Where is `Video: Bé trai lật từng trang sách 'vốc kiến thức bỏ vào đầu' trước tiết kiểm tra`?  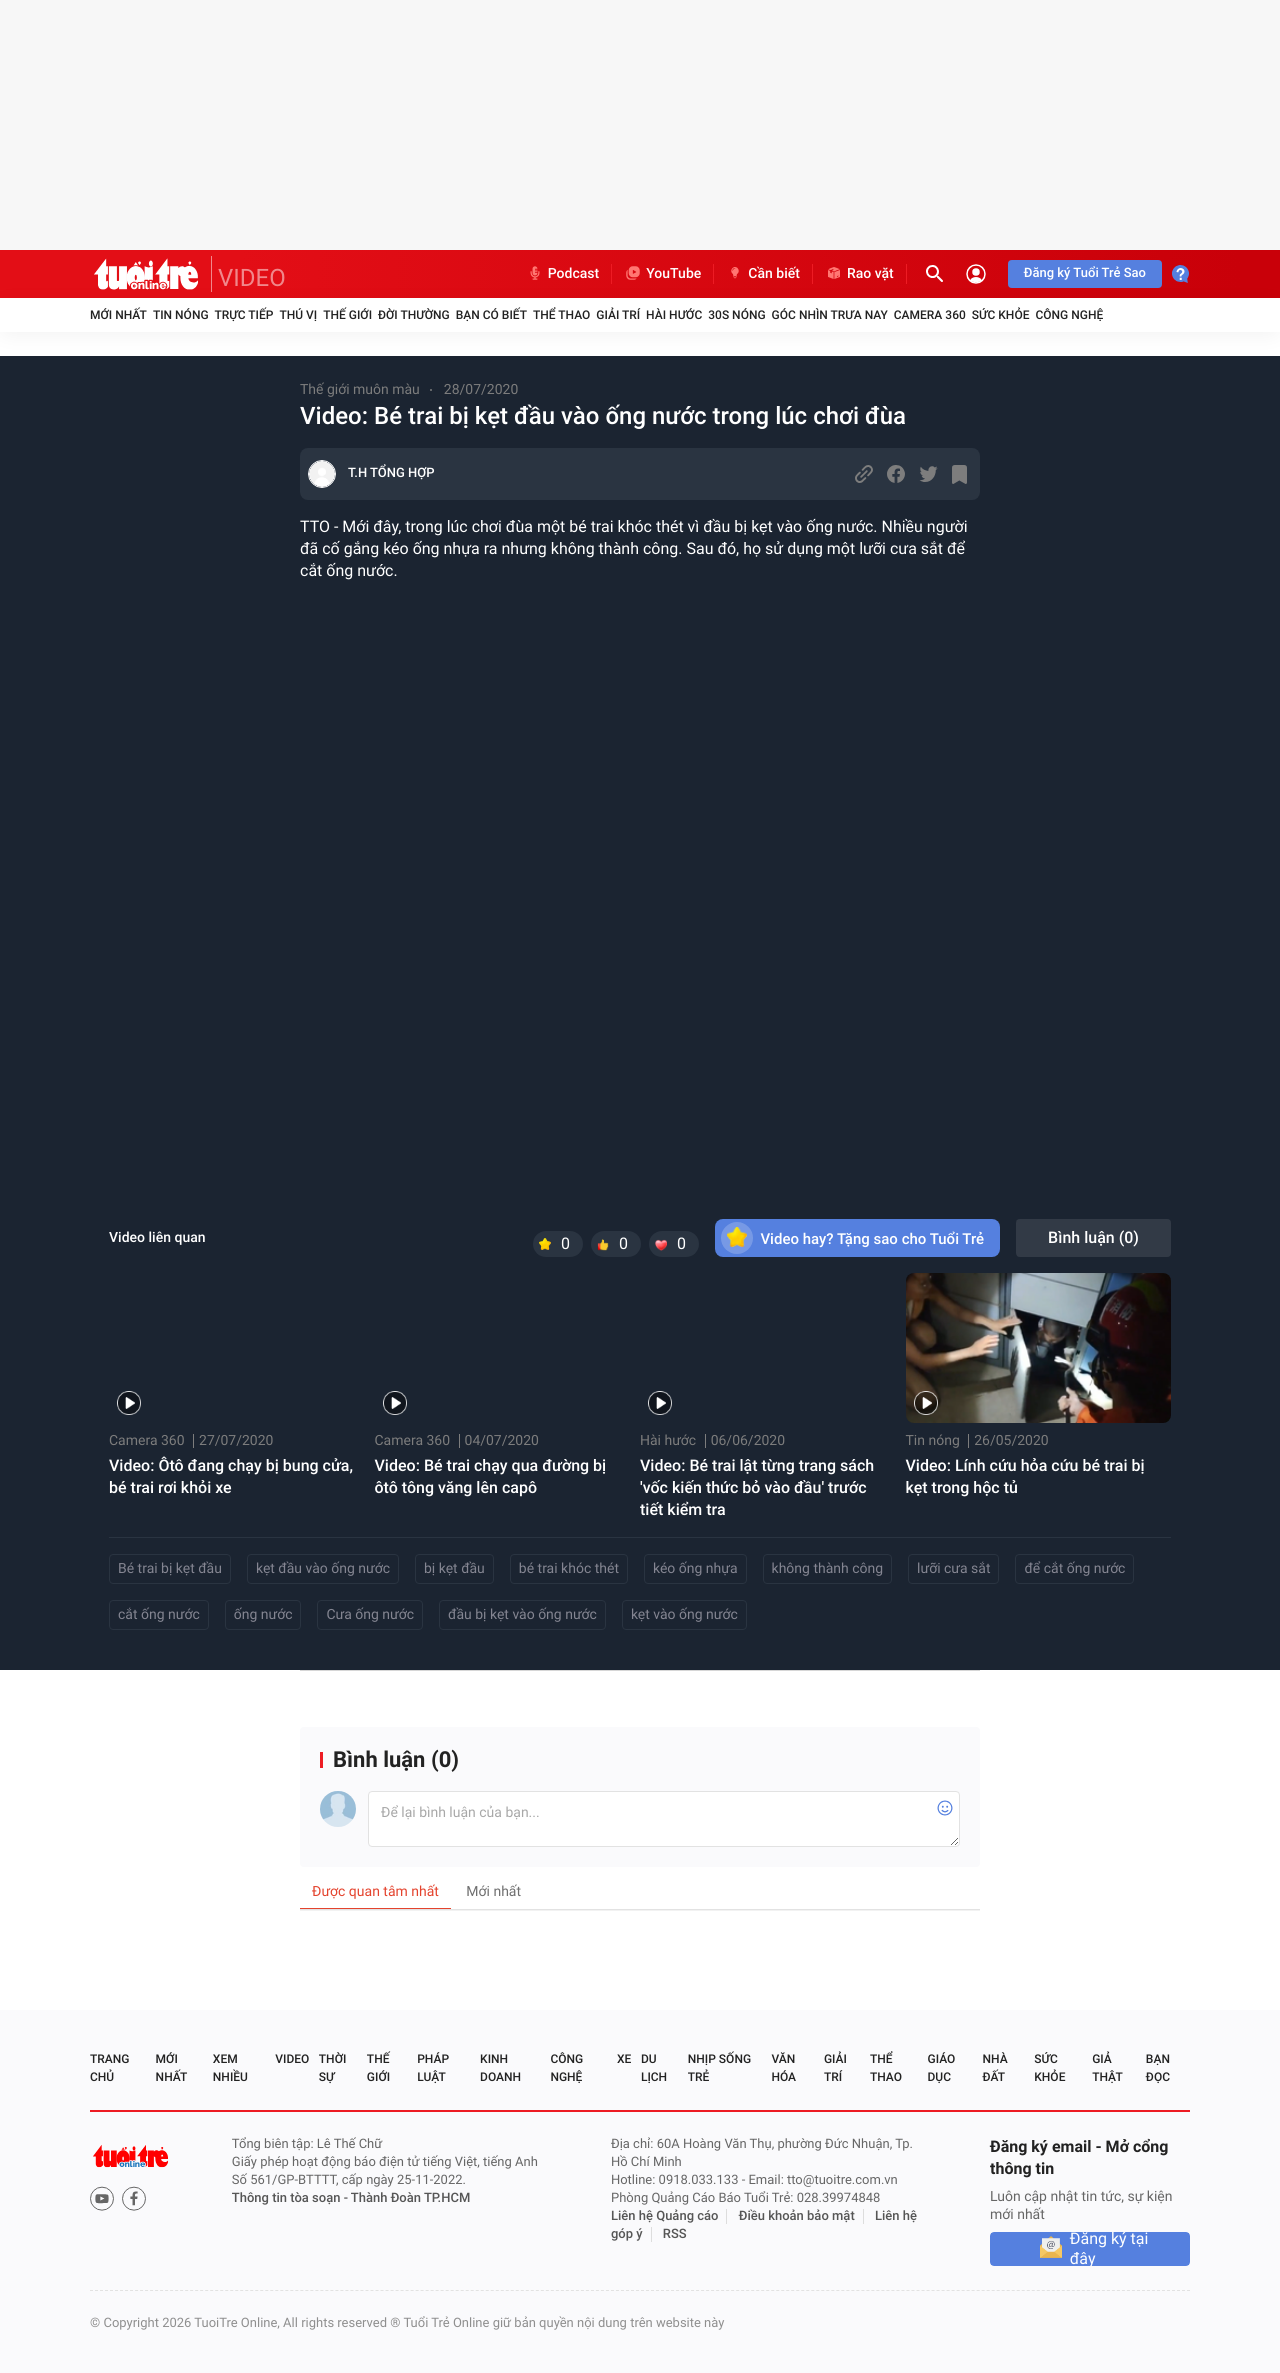 Video: Bé trai lật từng trang sách 'vốc kiến thức bỏ vào đầu' trước tiết kiểm tra is located at coordinates (757, 1487).